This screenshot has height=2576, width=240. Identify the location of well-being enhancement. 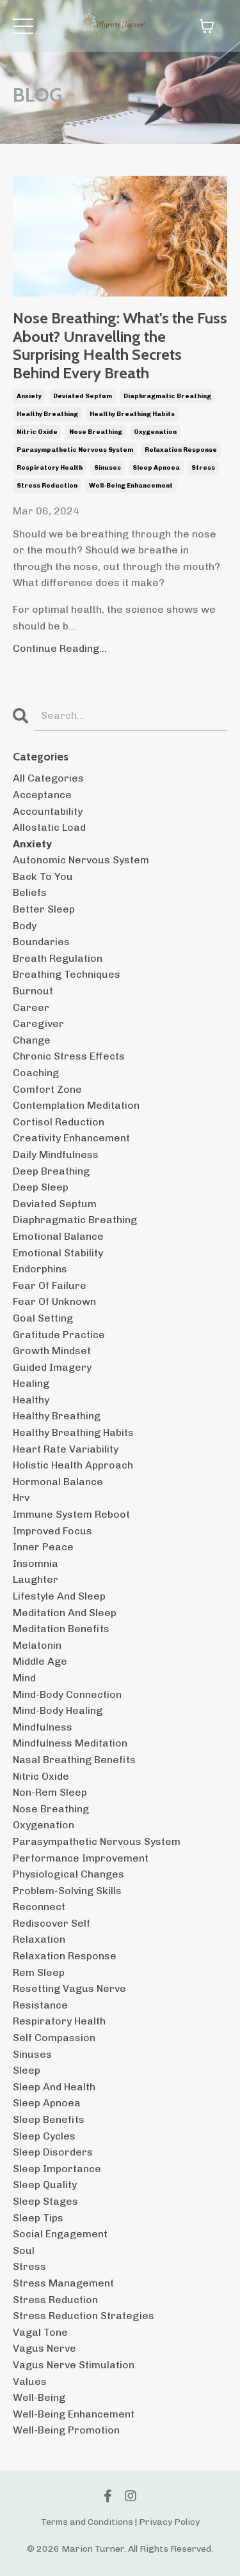
(131, 486).